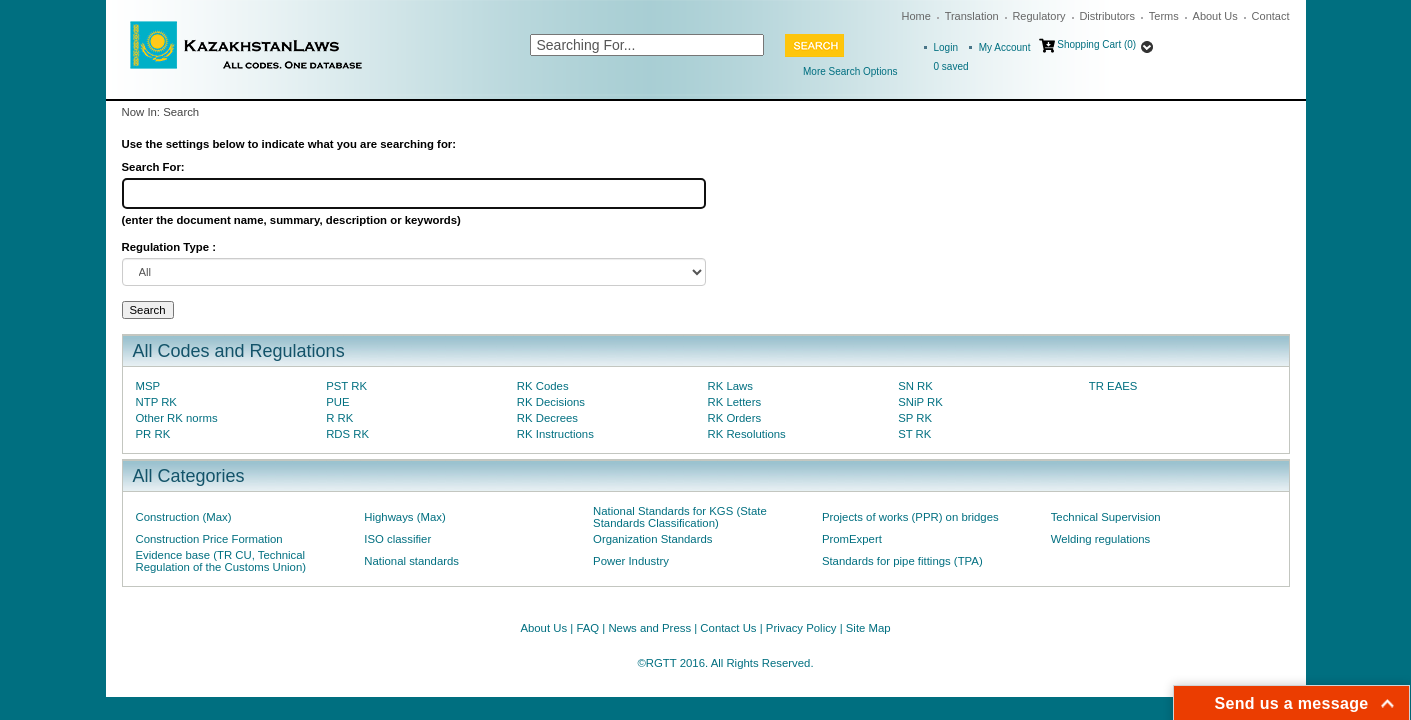 The height and width of the screenshot is (720, 1411). Describe the element at coordinates (1096, 44) in the screenshot. I see `Shopping Cart (0)` at that location.